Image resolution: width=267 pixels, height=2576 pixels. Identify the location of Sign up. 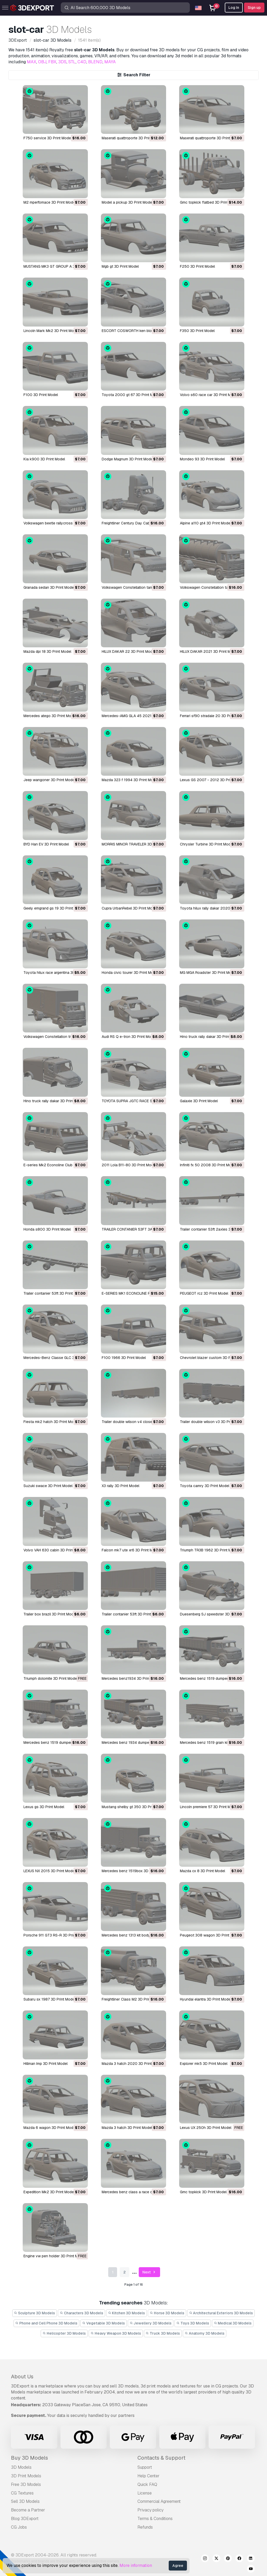
(254, 7).